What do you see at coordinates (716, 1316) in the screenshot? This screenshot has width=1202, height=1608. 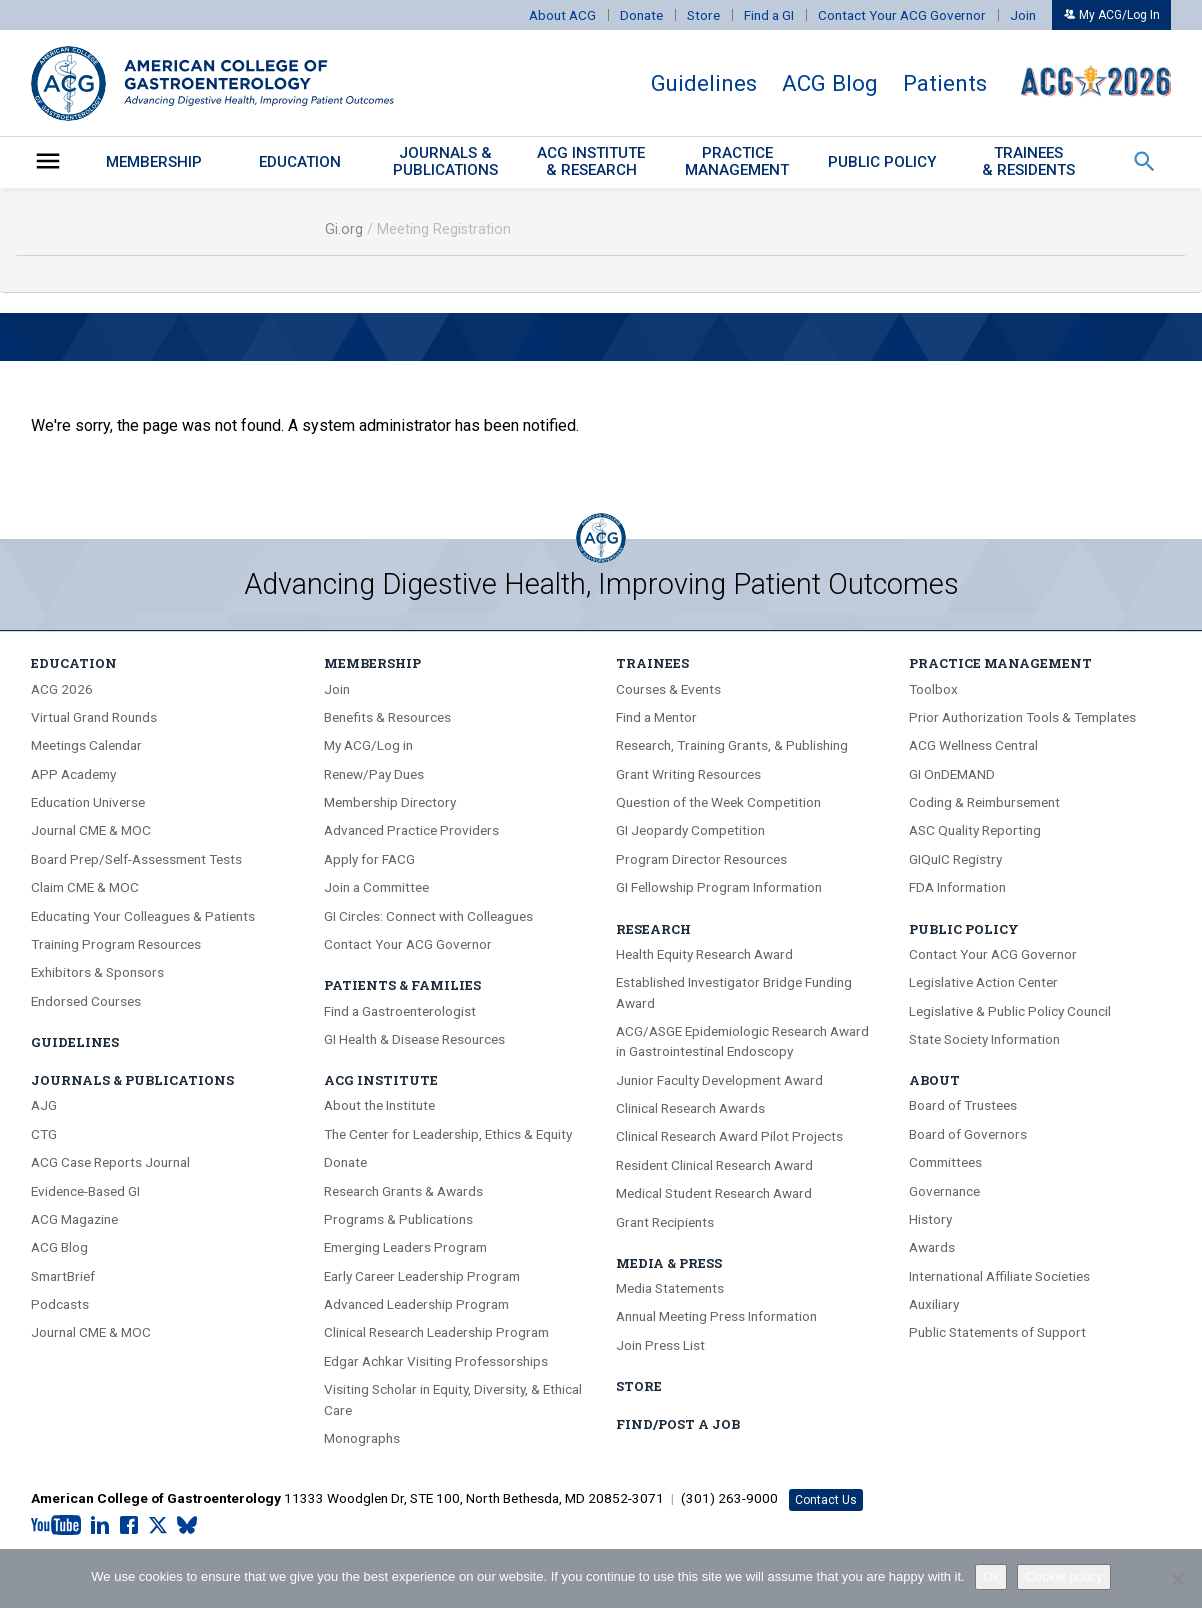 I see `Annual Meeting Press Information` at bounding box center [716, 1316].